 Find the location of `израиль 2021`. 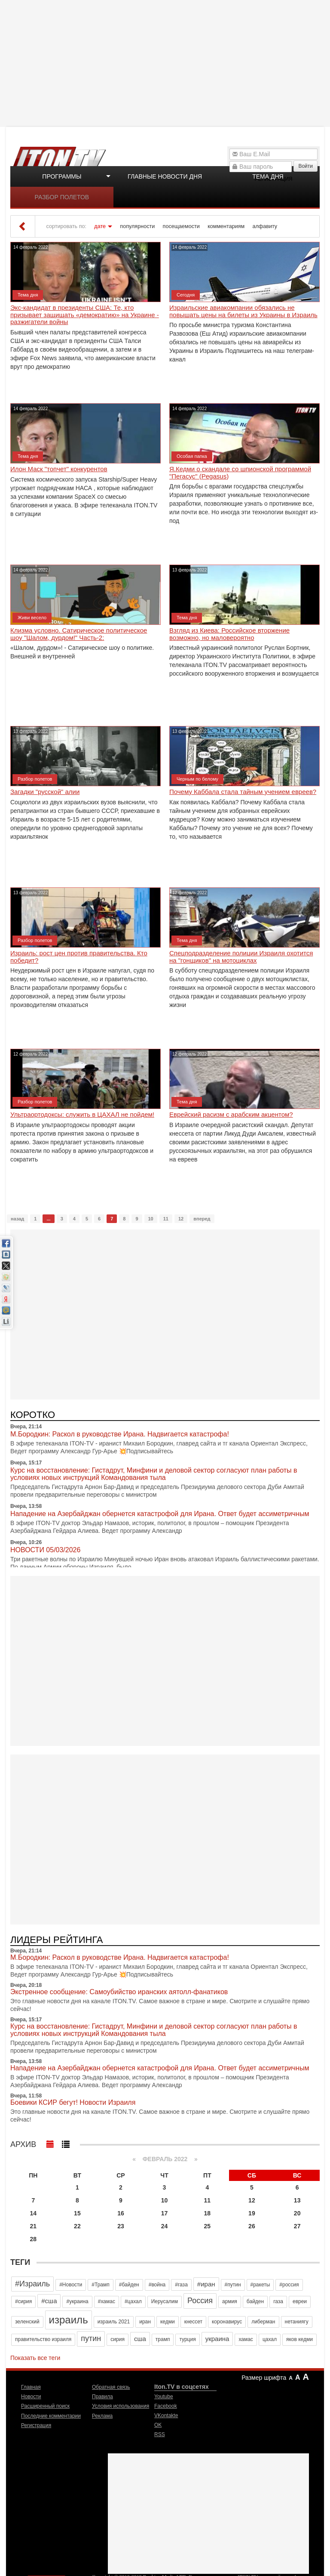

израиль 2021 is located at coordinates (114, 2322).